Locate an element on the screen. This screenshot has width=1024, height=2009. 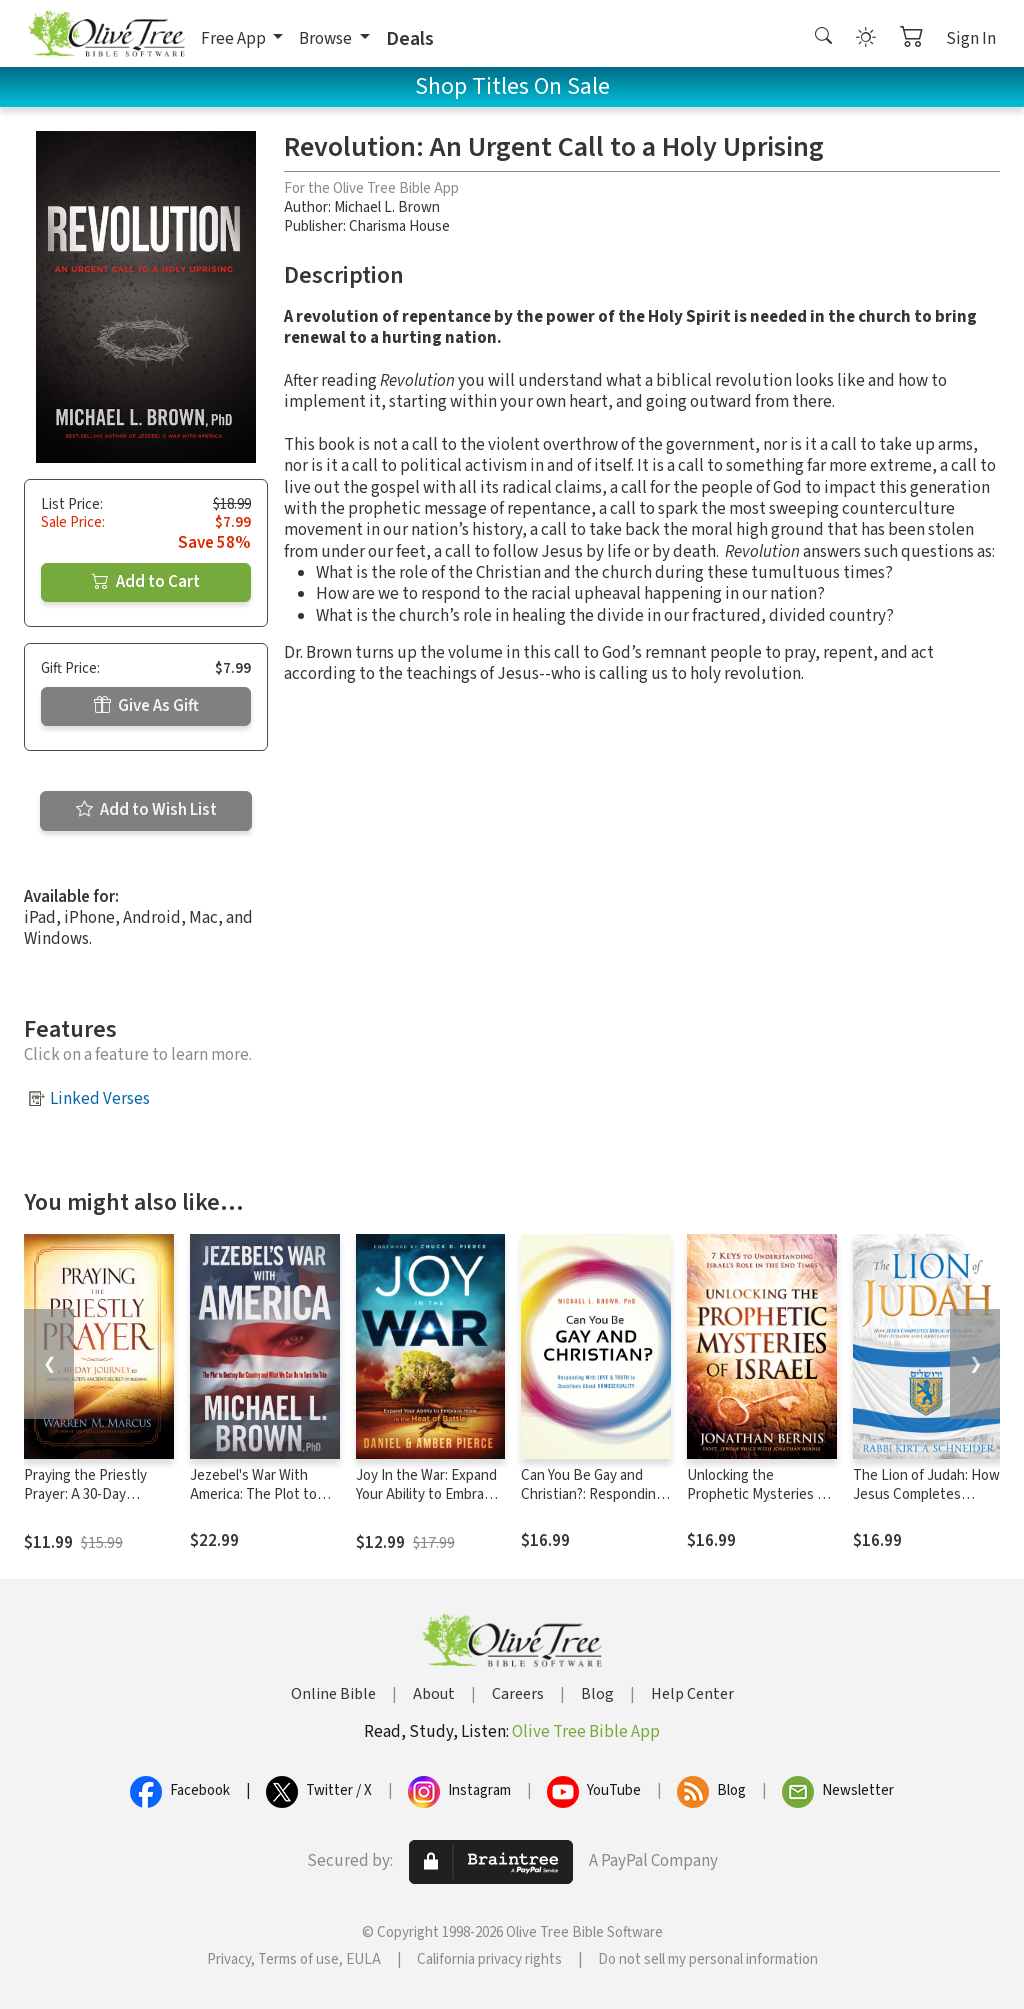
Add to Cart is located at coordinates (146, 582).